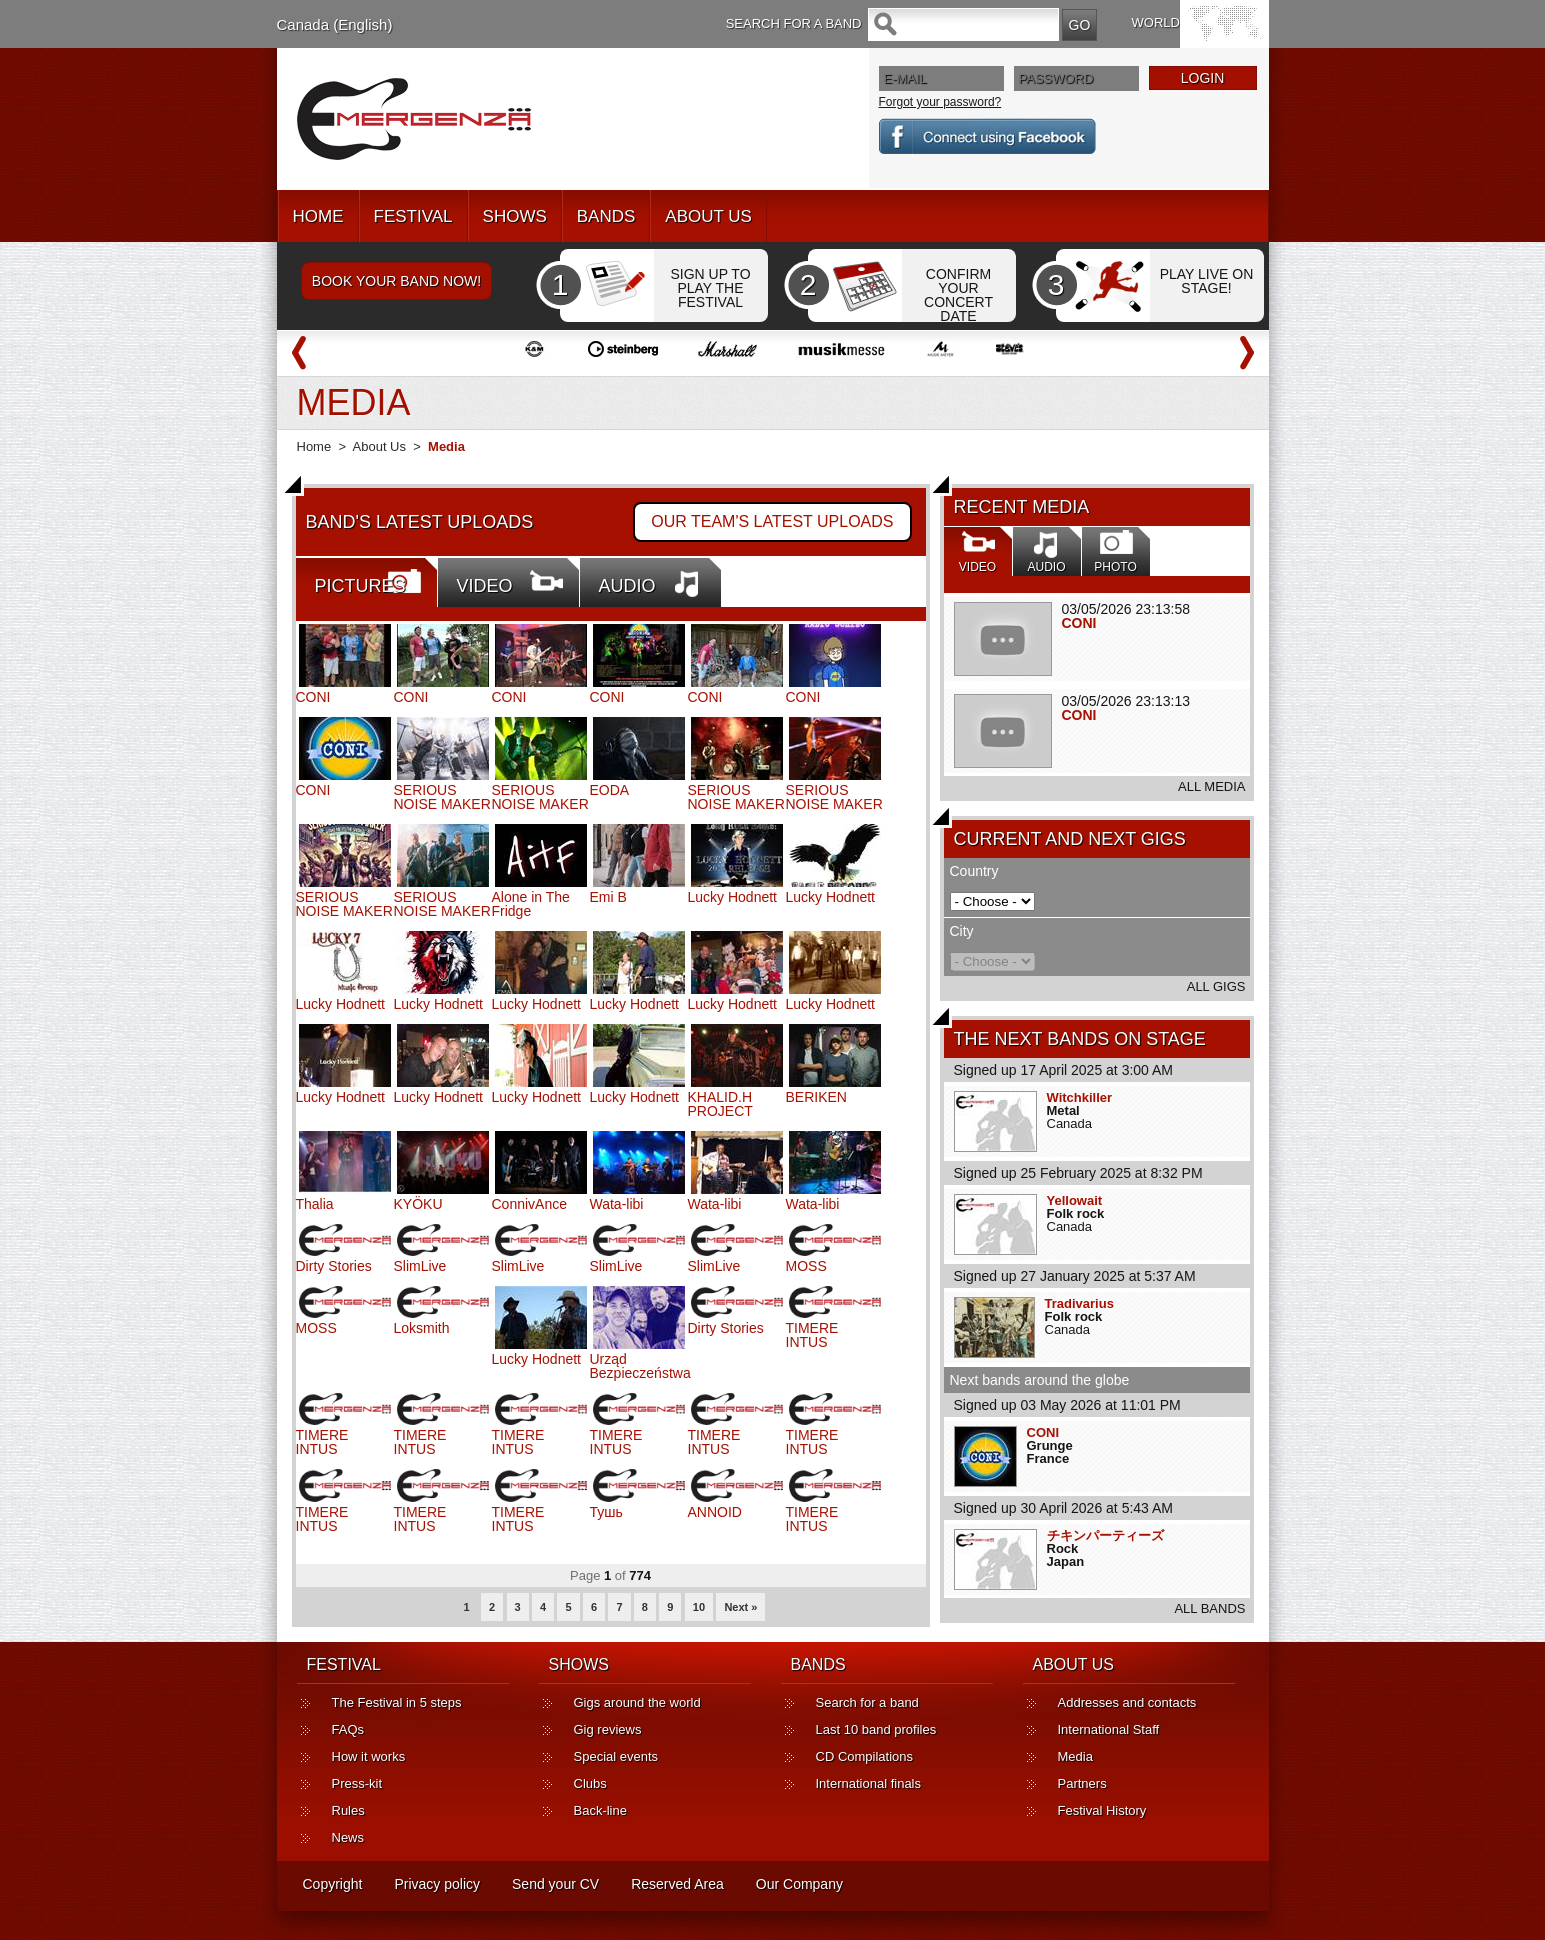  Describe the element at coordinates (876, 1729) in the screenshot. I see `Last 10 band profiles` at that location.